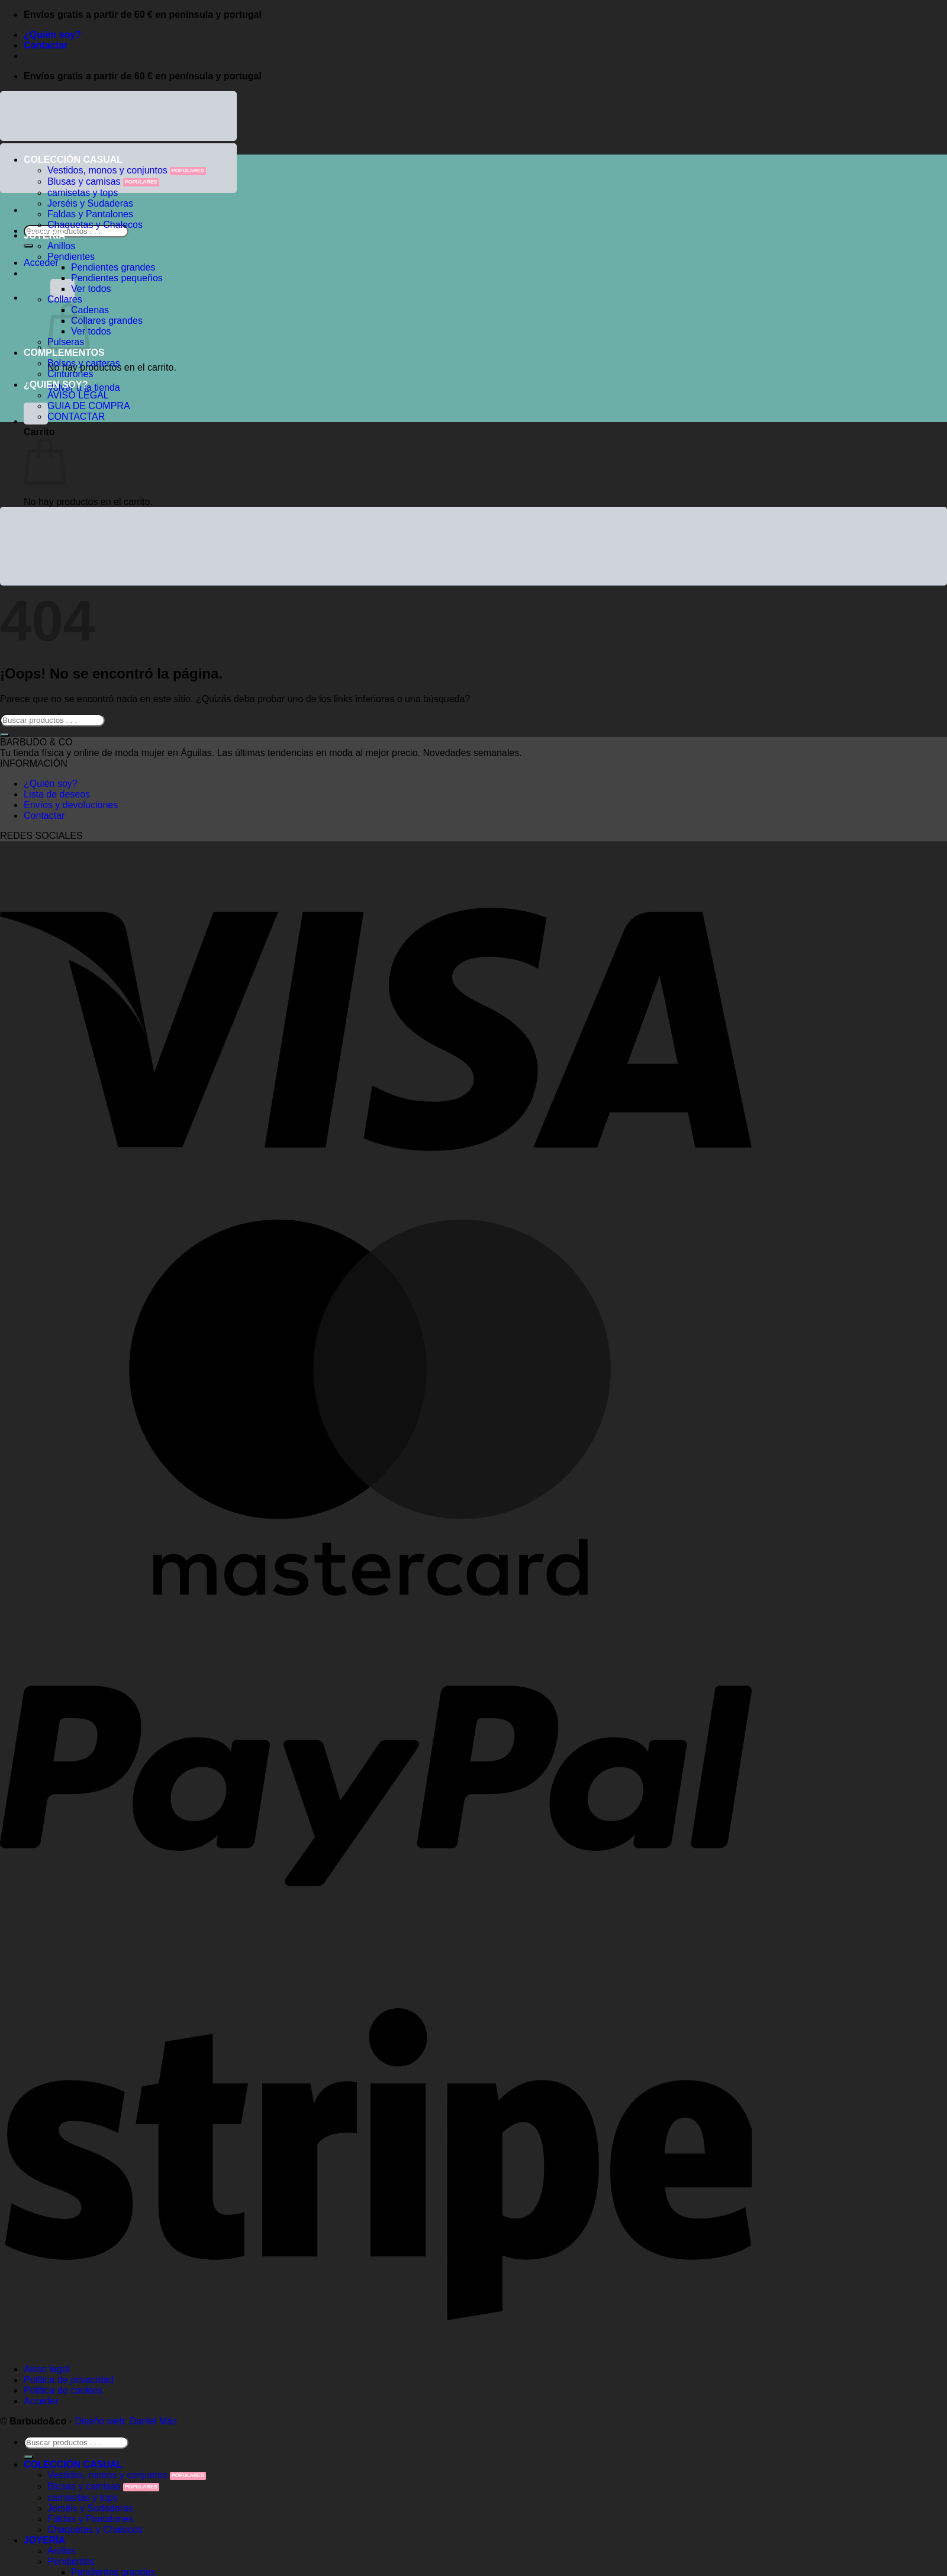  What do you see at coordinates (90, 214) in the screenshot?
I see `Faldas y Pantalones` at bounding box center [90, 214].